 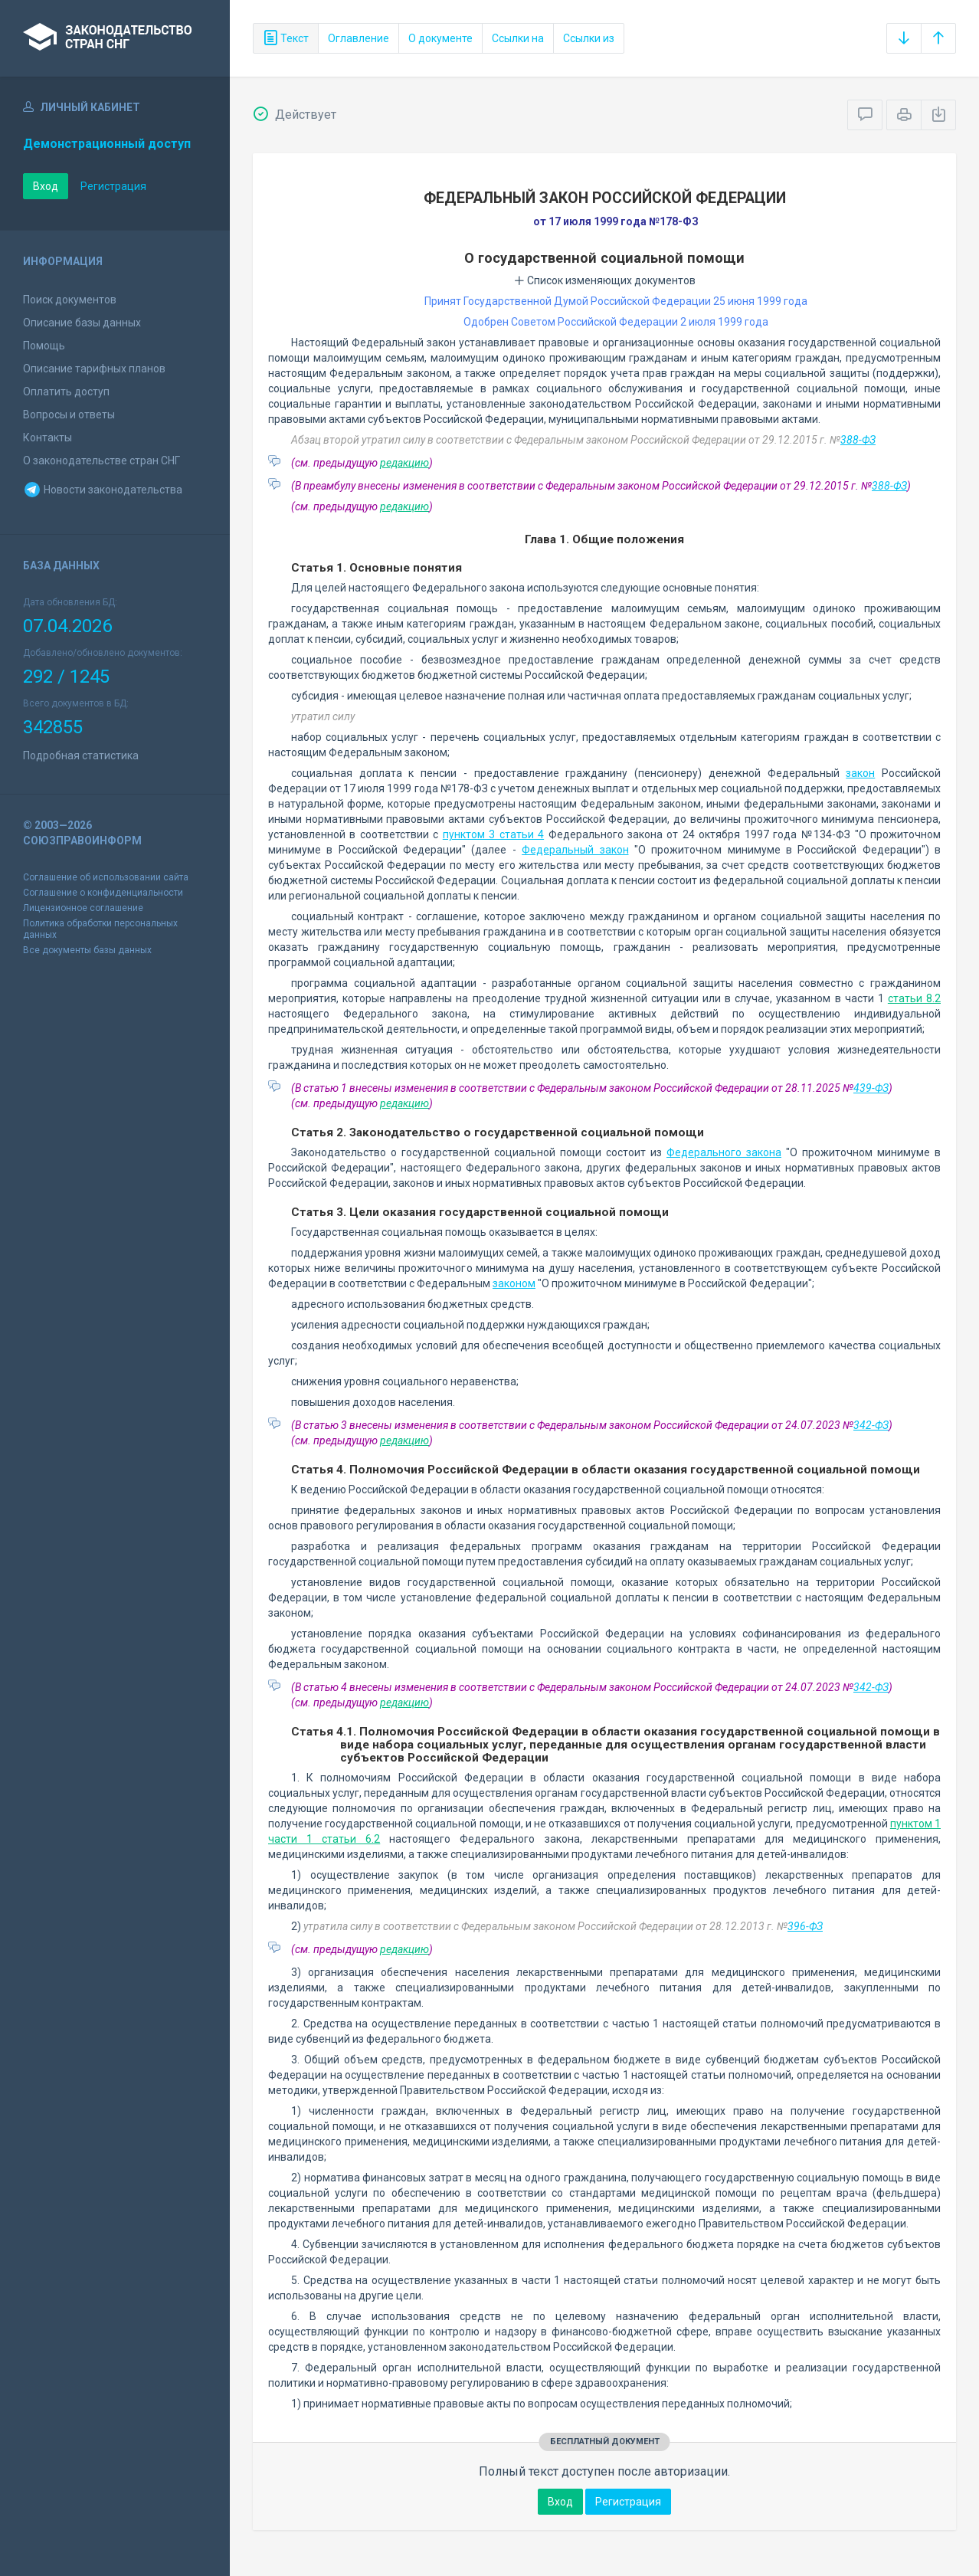 I want to click on О законодательстве стран СНГ, so click(x=101, y=460).